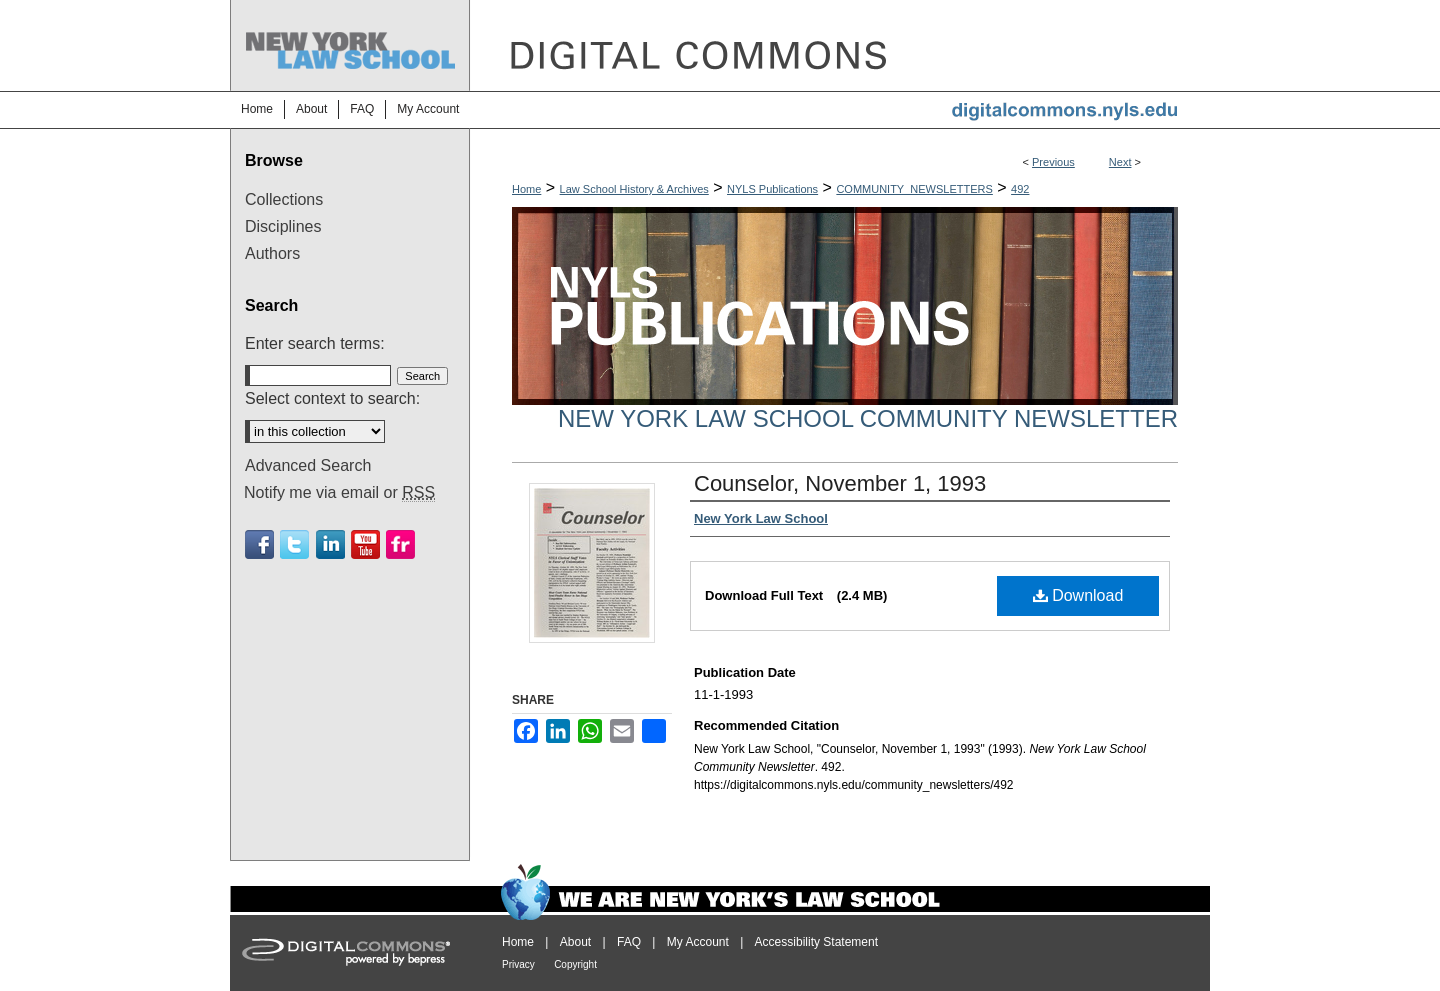  Describe the element at coordinates (332, 398) in the screenshot. I see `Select context to search:` at that location.